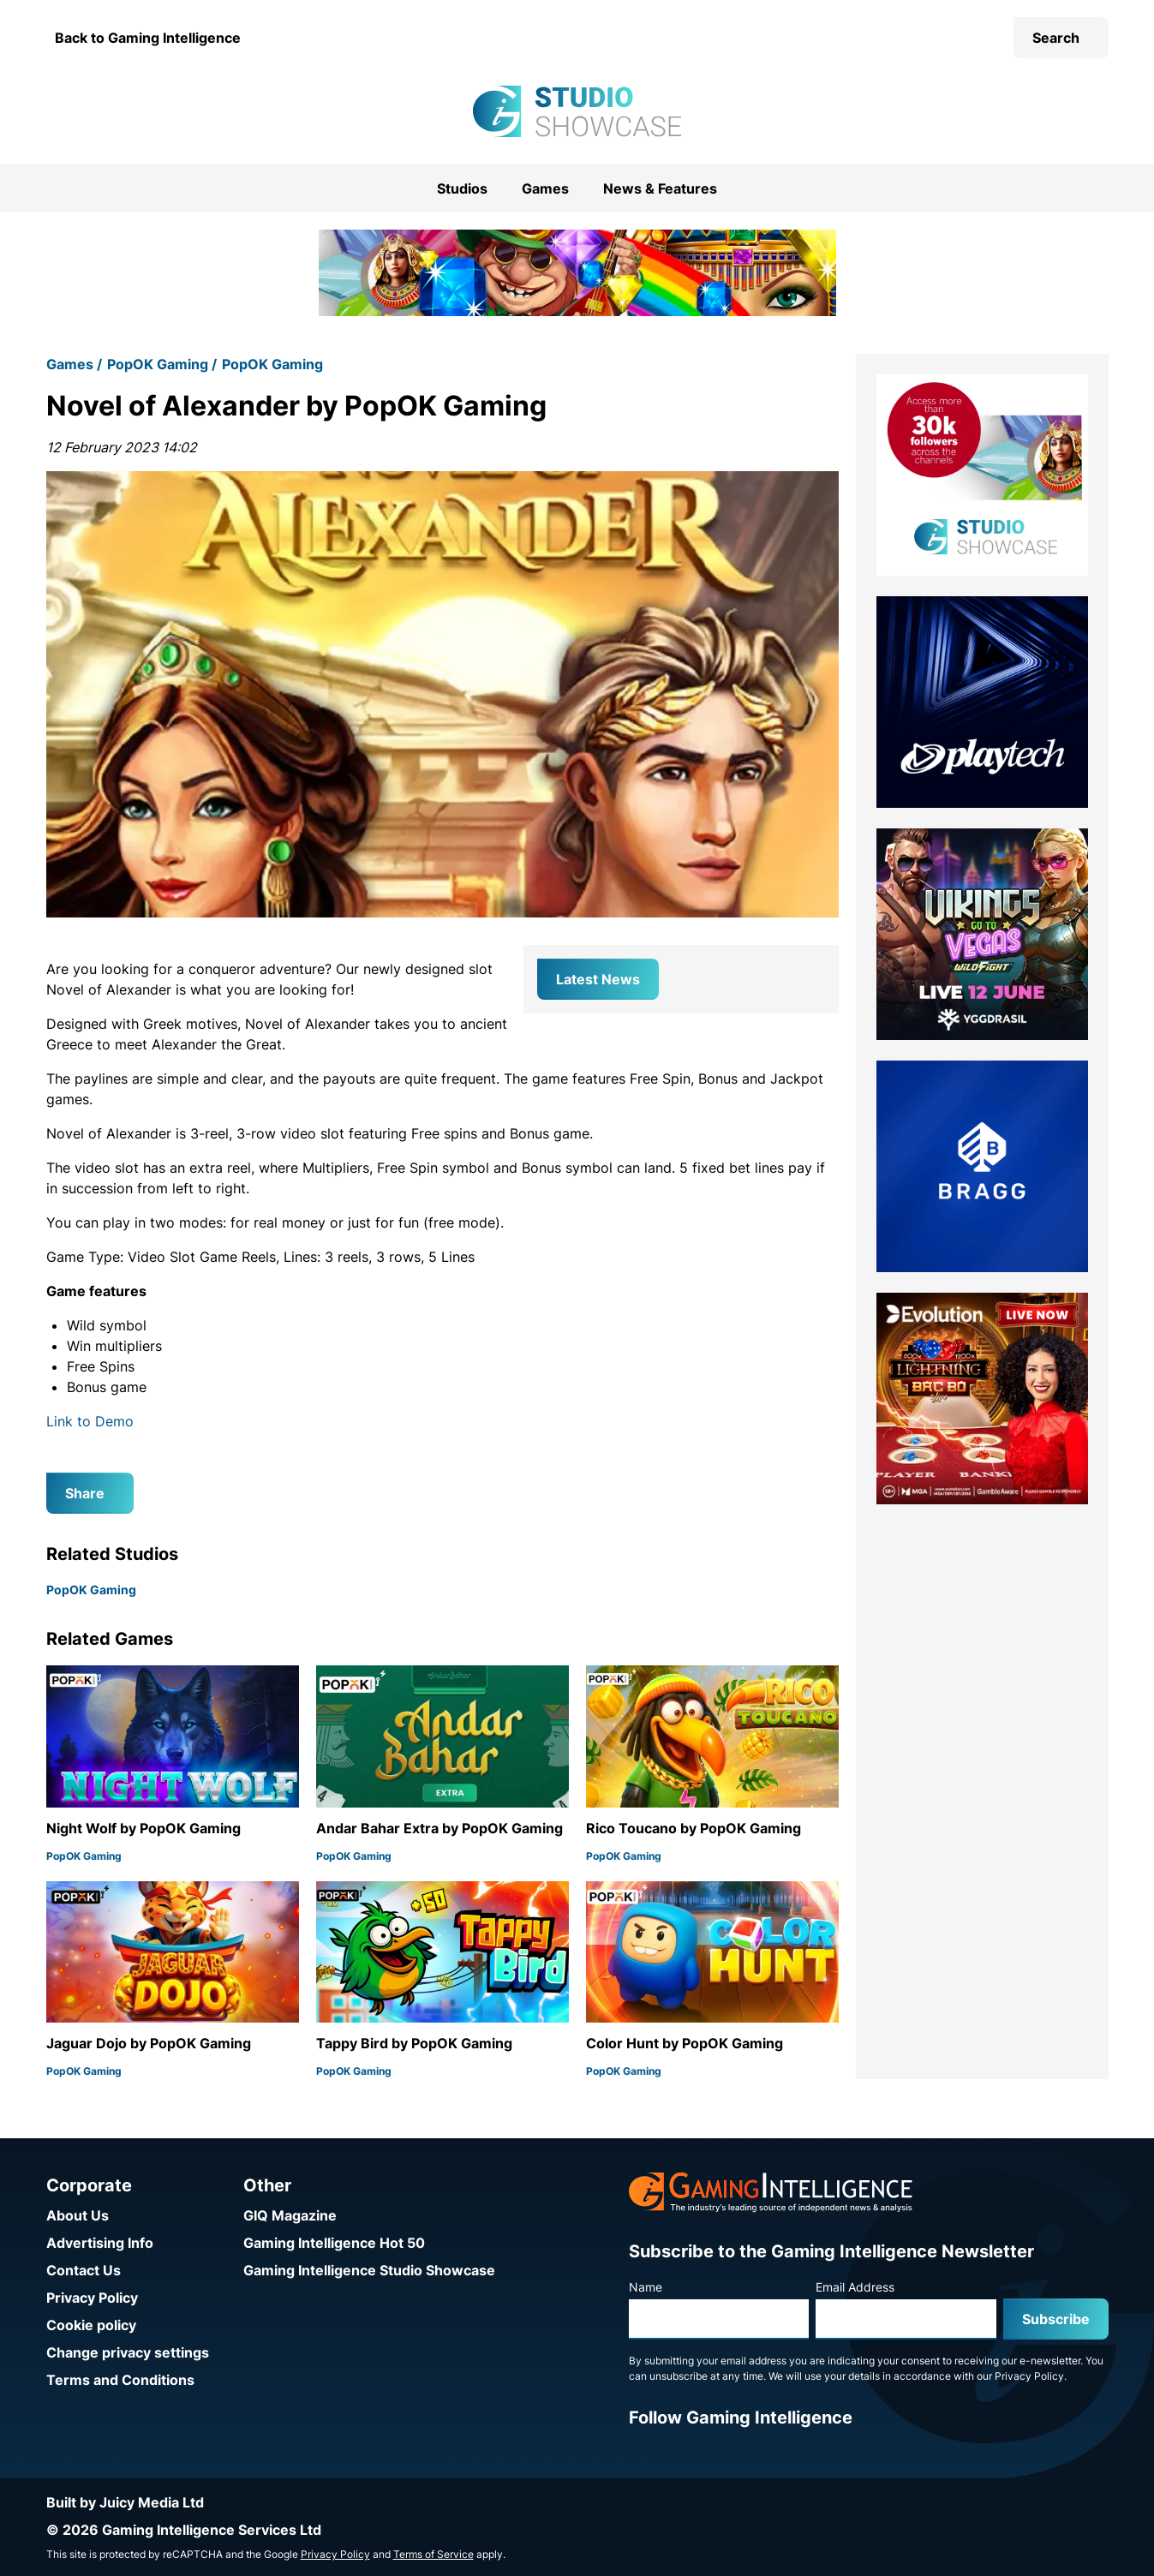  I want to click on GIQ Magazine, so click(290, 2215).